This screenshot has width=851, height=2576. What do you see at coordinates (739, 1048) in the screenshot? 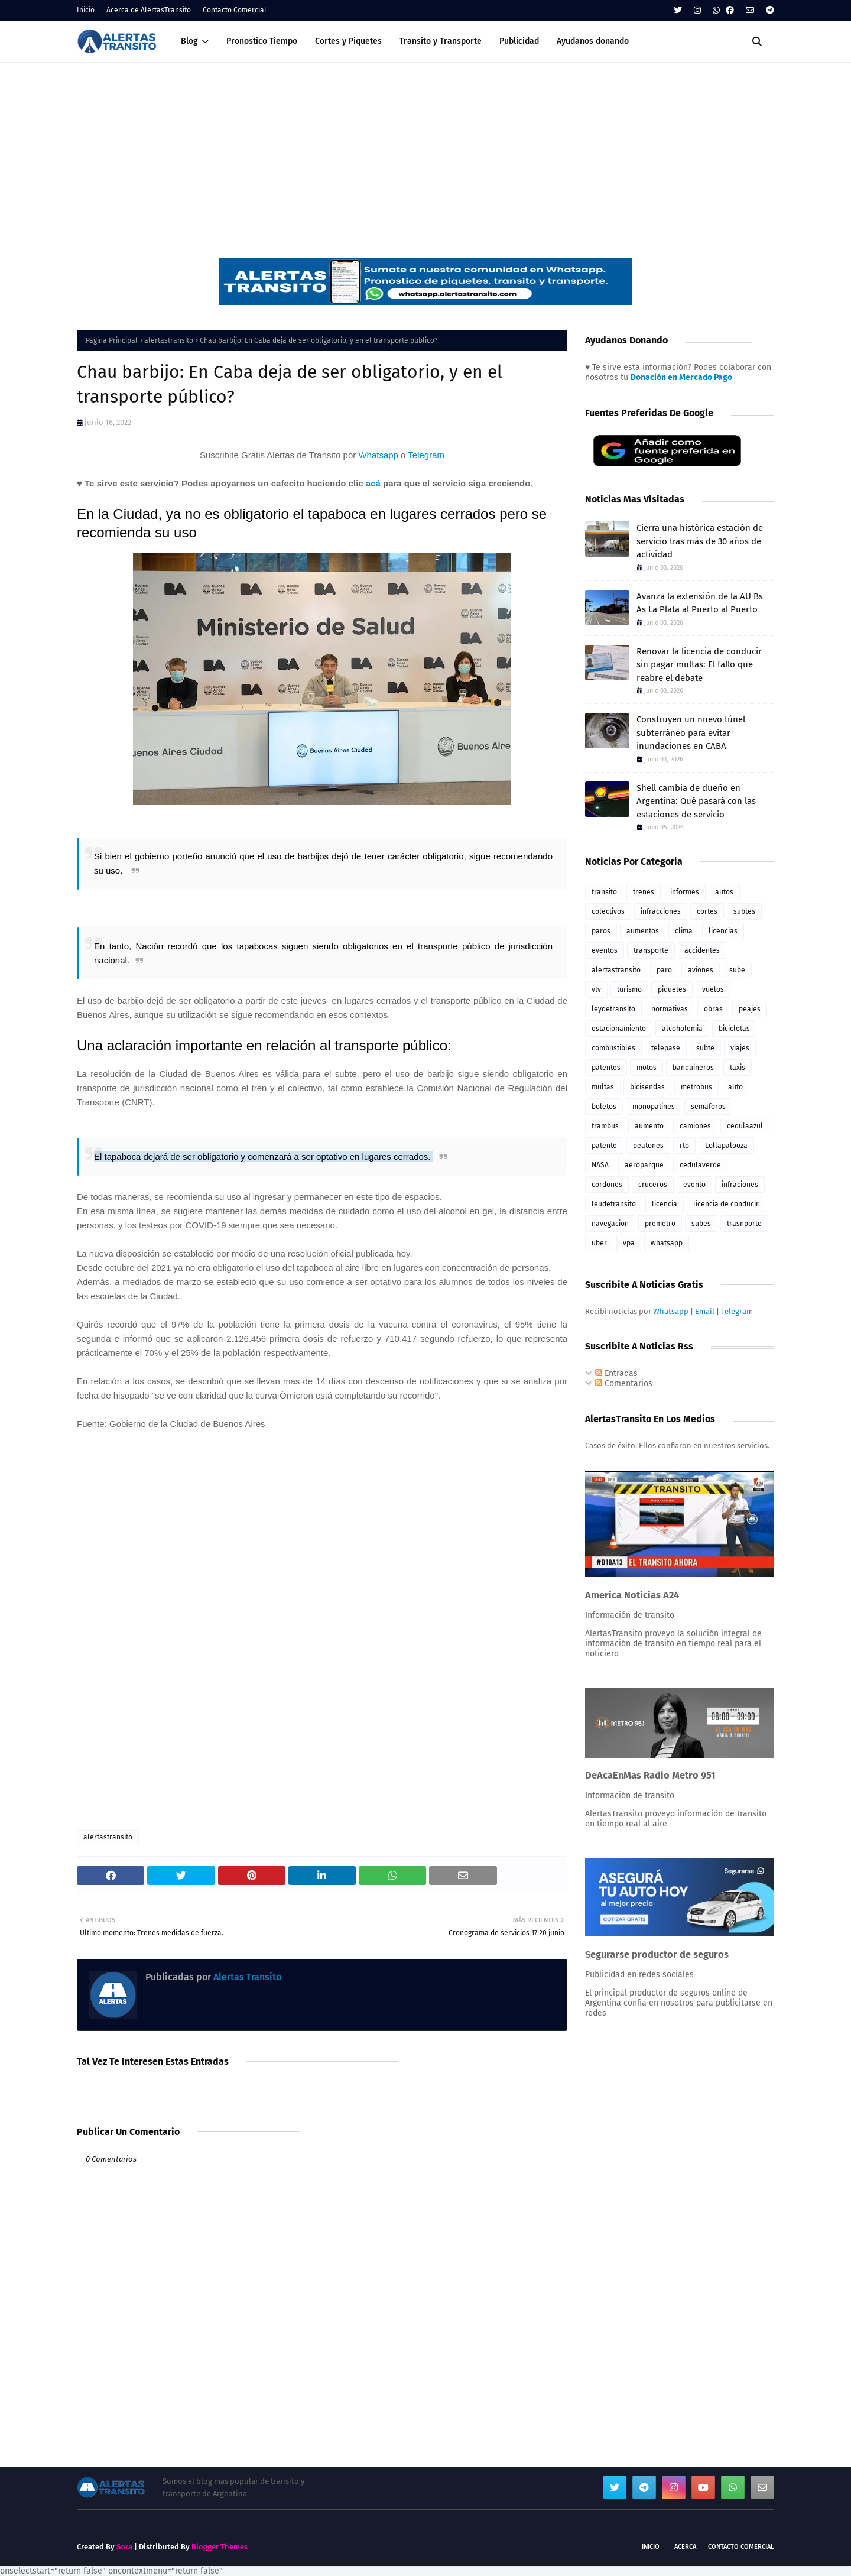
I see `viajes` at bounding box center [739, 1048].